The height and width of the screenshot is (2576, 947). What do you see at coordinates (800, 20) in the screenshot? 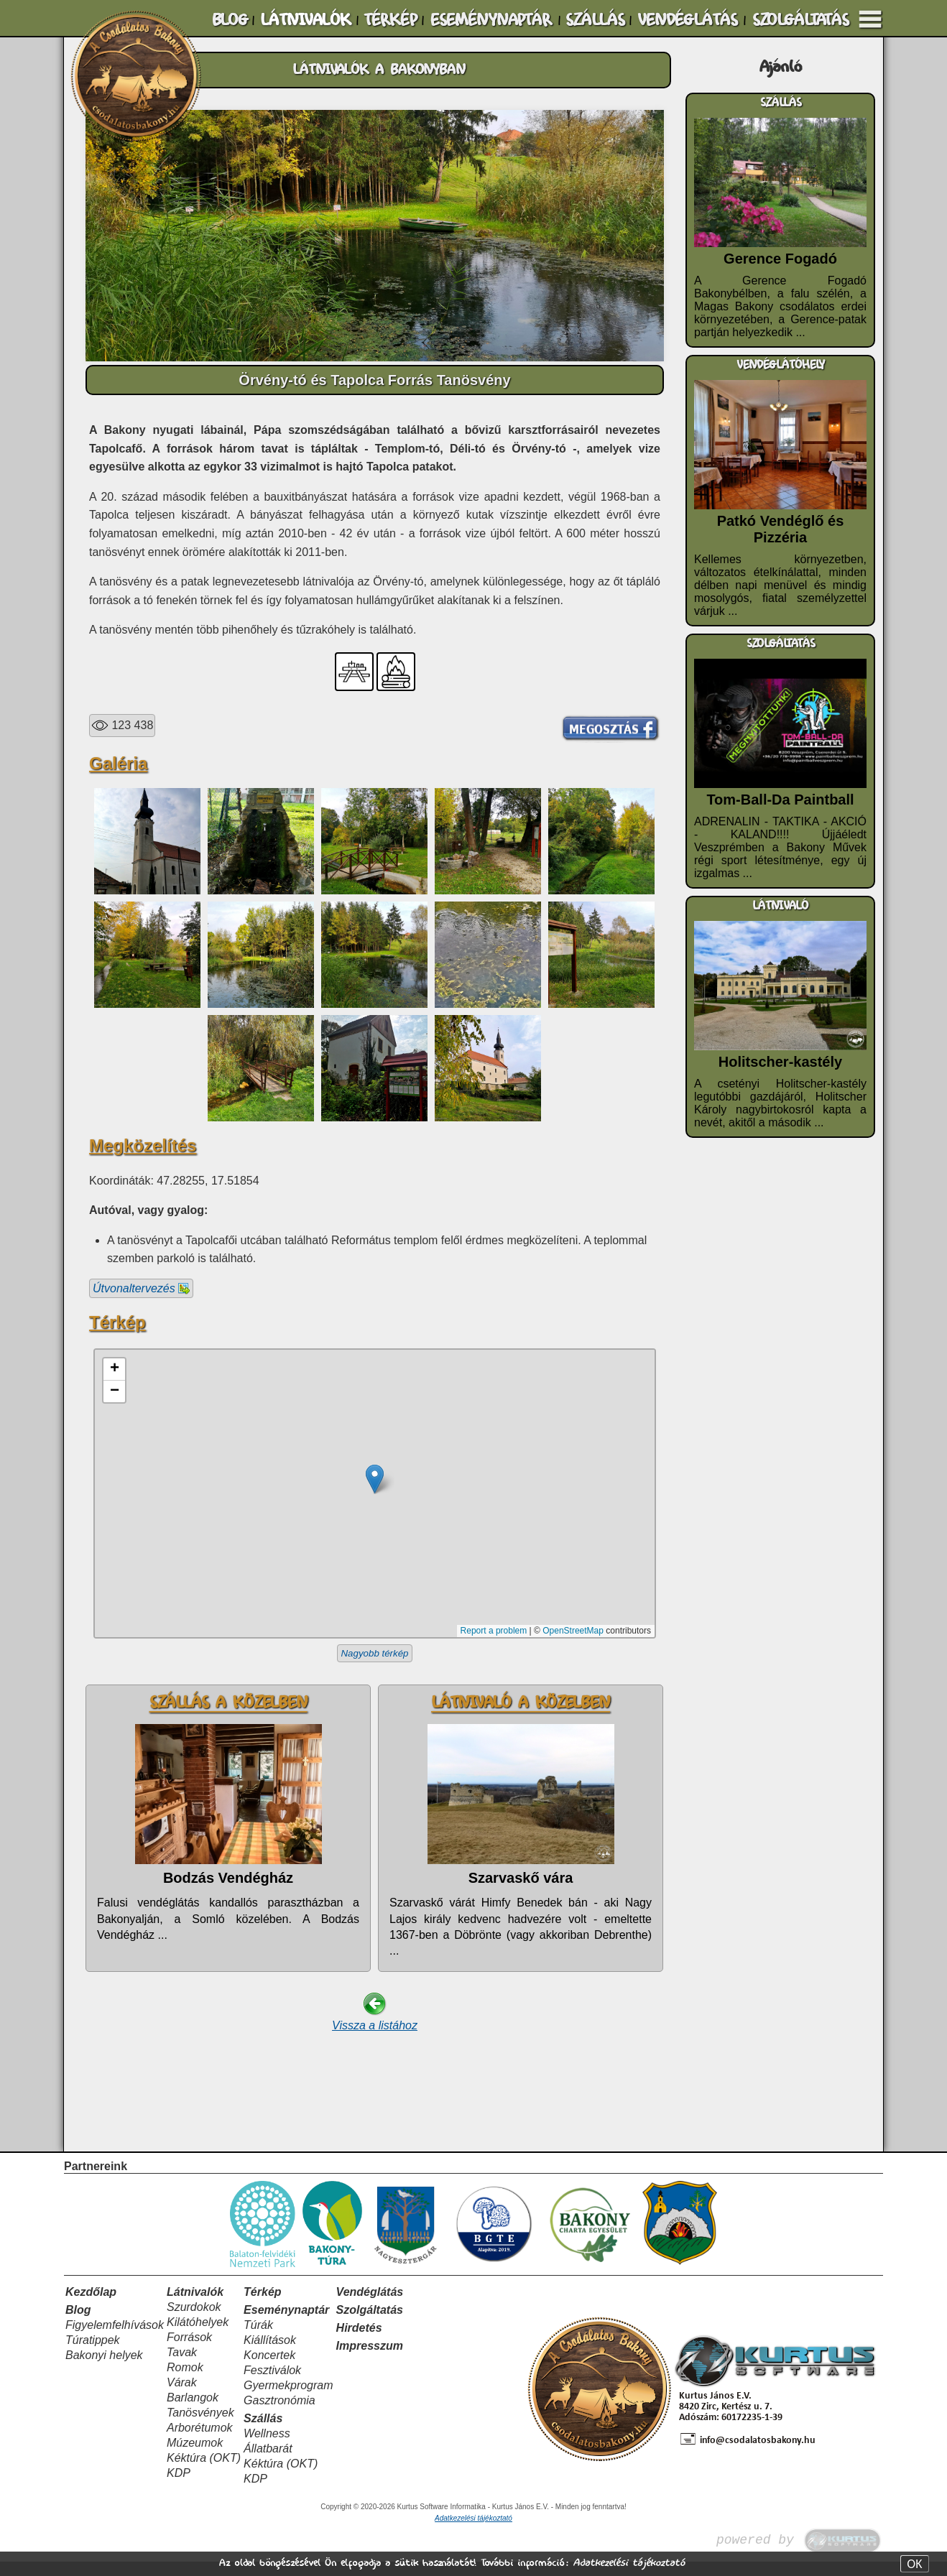
I see `SZOLGÁLTATÁS` at bounding box center [800, 20].